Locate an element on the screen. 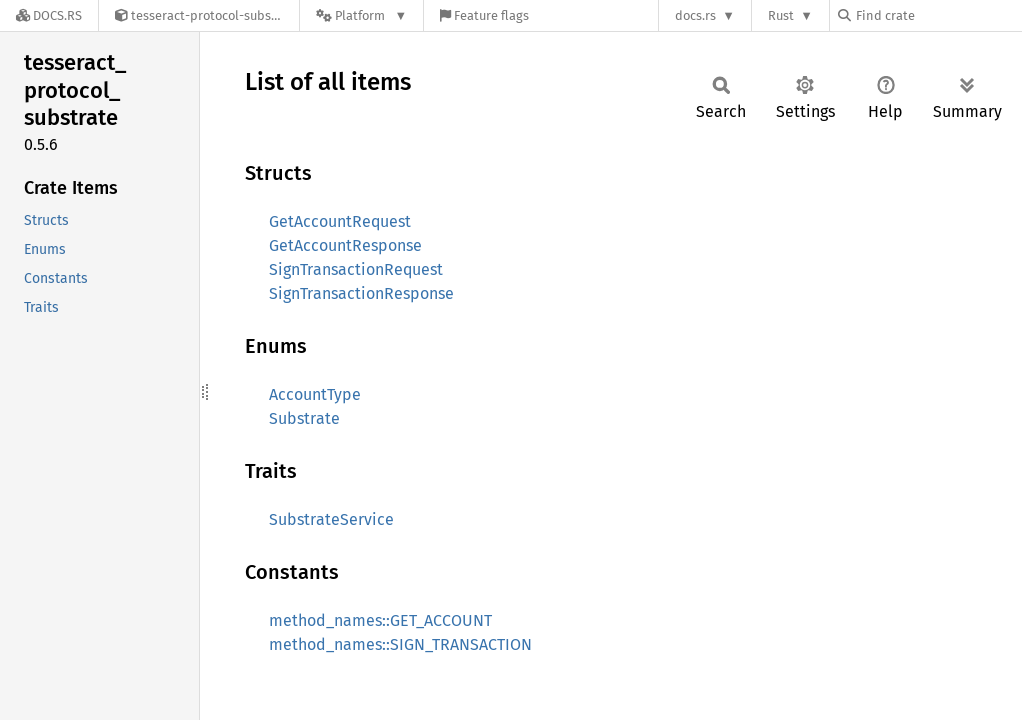 Image resolution: width=1022 pixels, height=720 pixels. SignTransactionRequest is located at coordinates (356, 269).